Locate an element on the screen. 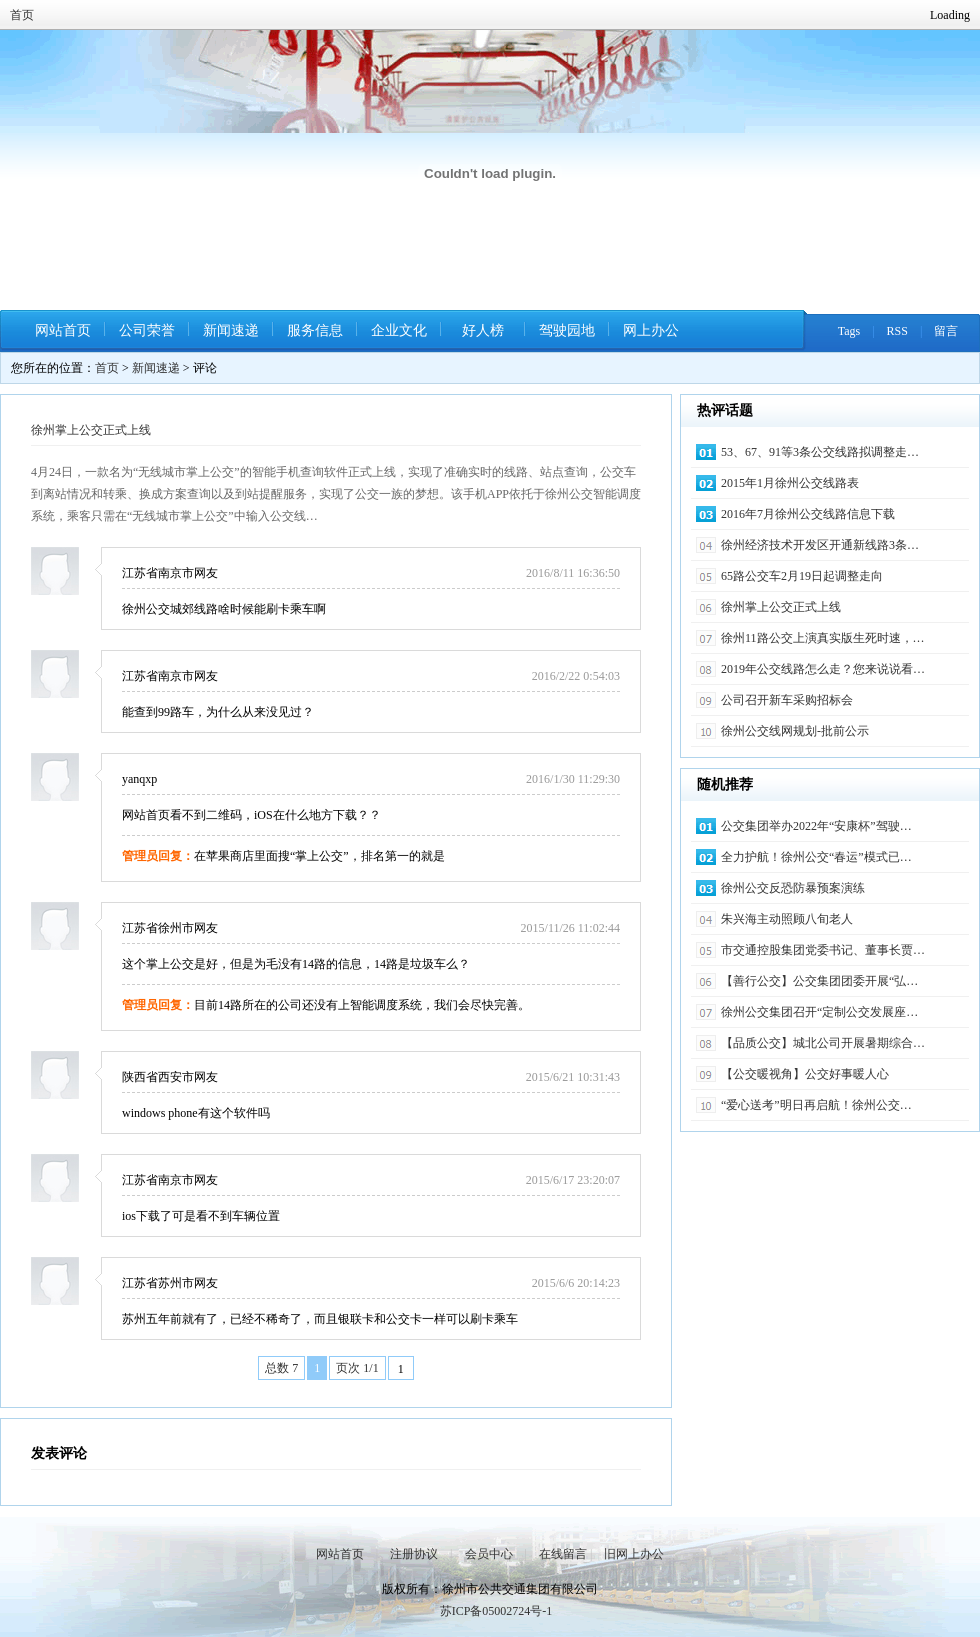  徐州公交反恐防暴预案演练 is located at coordinates (793, 888).